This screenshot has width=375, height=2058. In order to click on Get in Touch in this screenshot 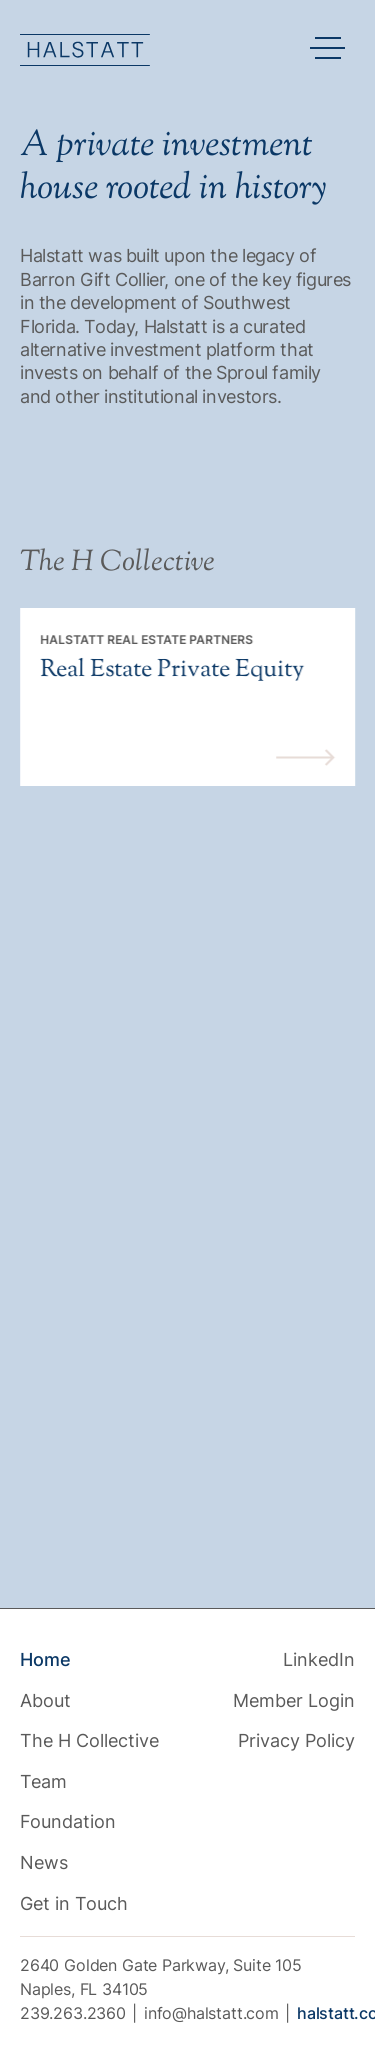, I will do `click(74, 1903)`.